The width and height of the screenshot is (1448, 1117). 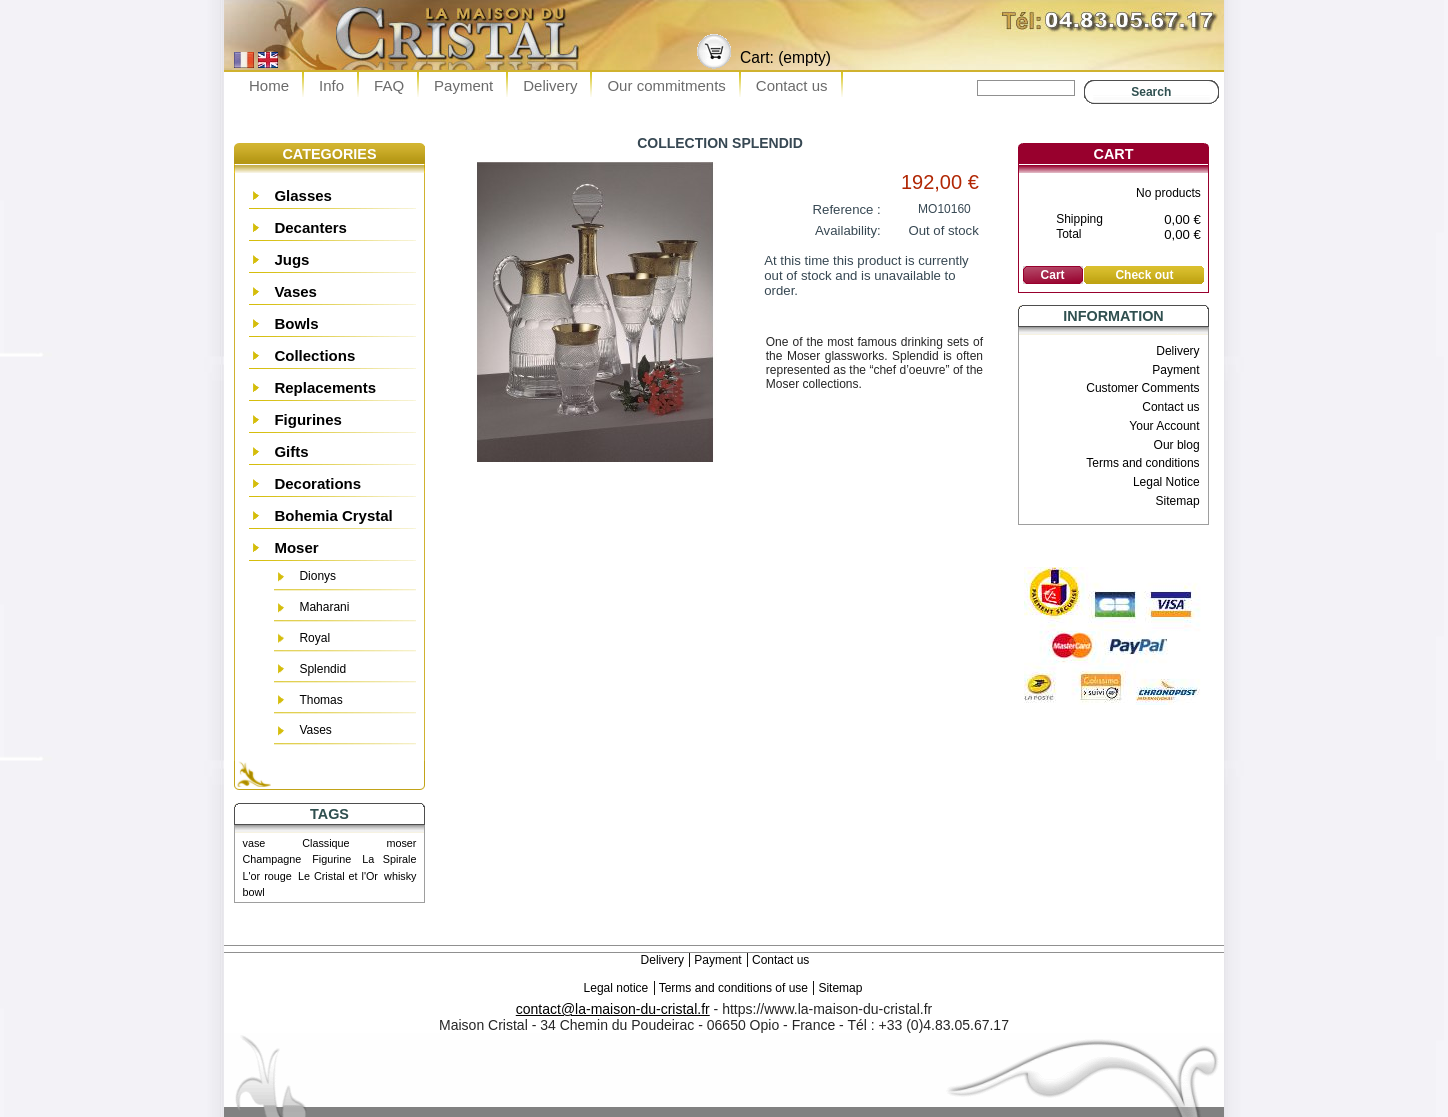 What do you see at coordinates (733, 988) in the screenshot?
I see `Terms and conditions of use` at bounding box center [733, 988].